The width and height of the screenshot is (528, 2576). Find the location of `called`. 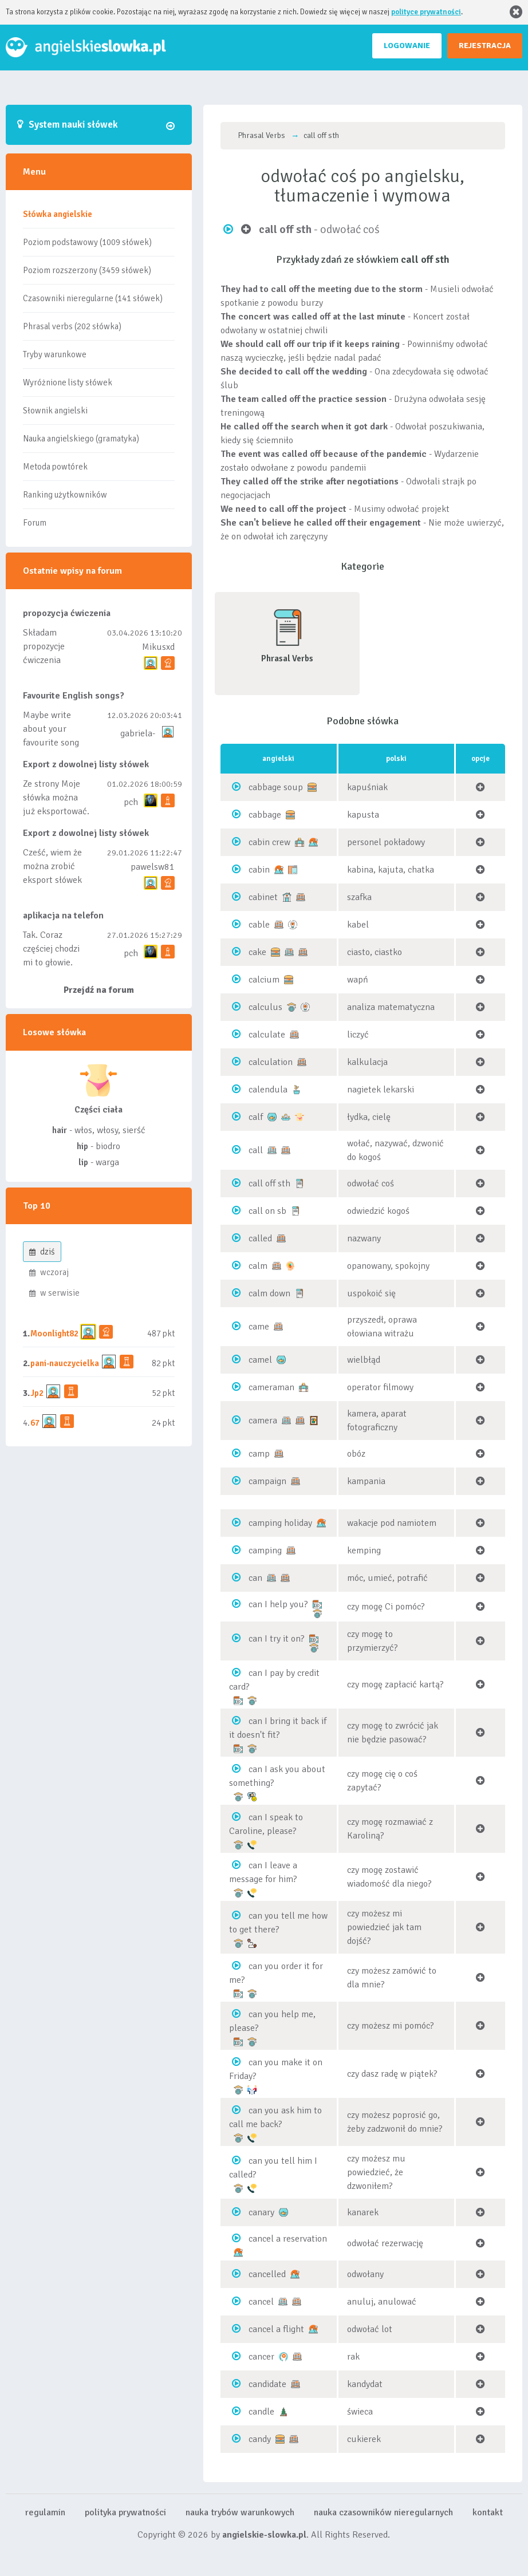

called is located at coordinates (260, 1238).